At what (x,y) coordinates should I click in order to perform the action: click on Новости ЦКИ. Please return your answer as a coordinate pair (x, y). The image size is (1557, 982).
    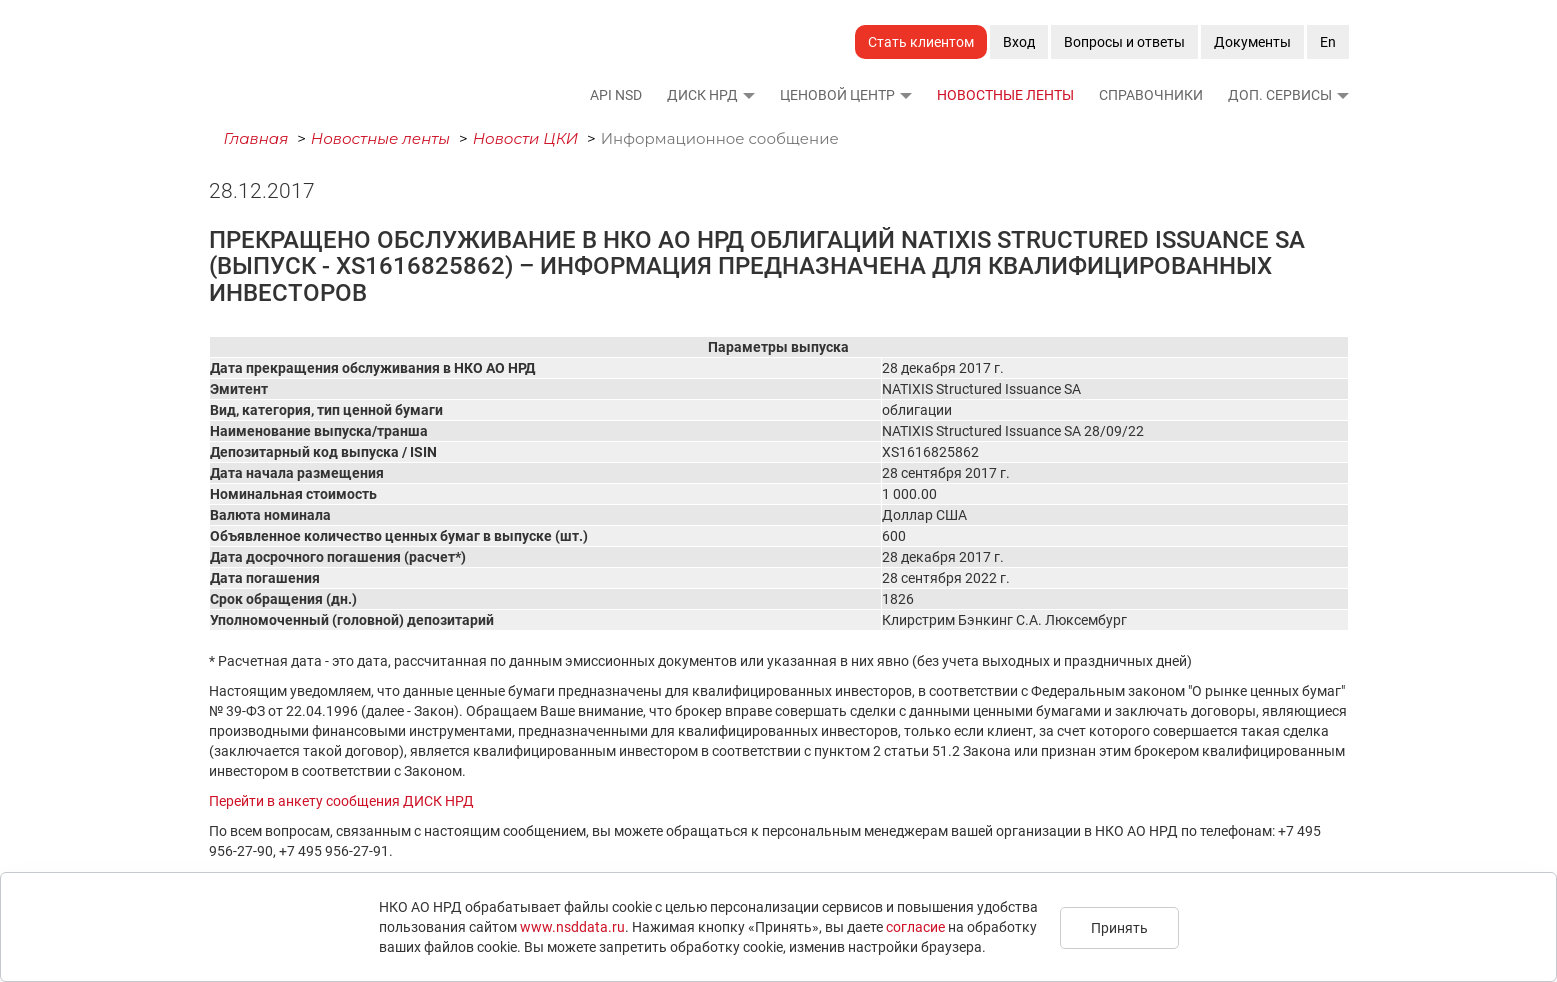
    Looking at the image, I should click on (526, 138).